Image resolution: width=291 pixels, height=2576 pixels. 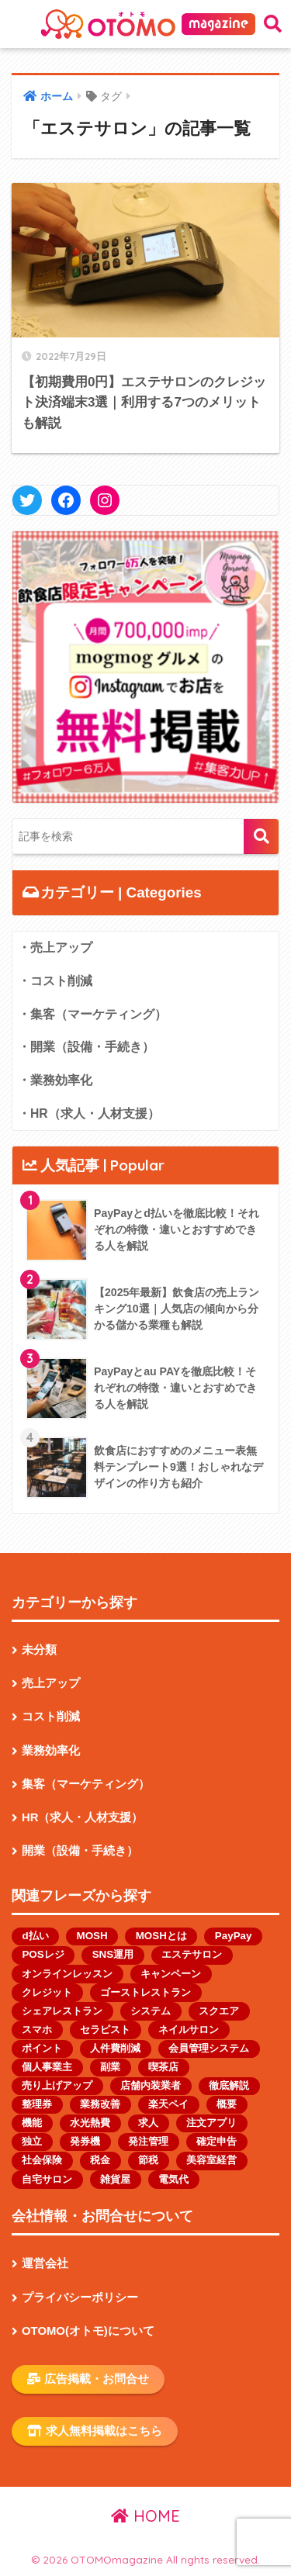 What do you see at coordinates (42, 2160) in the screenshot?
I see `社会保険 [社会保険 (1個の項目)]` at bounding box center [42, 2160].